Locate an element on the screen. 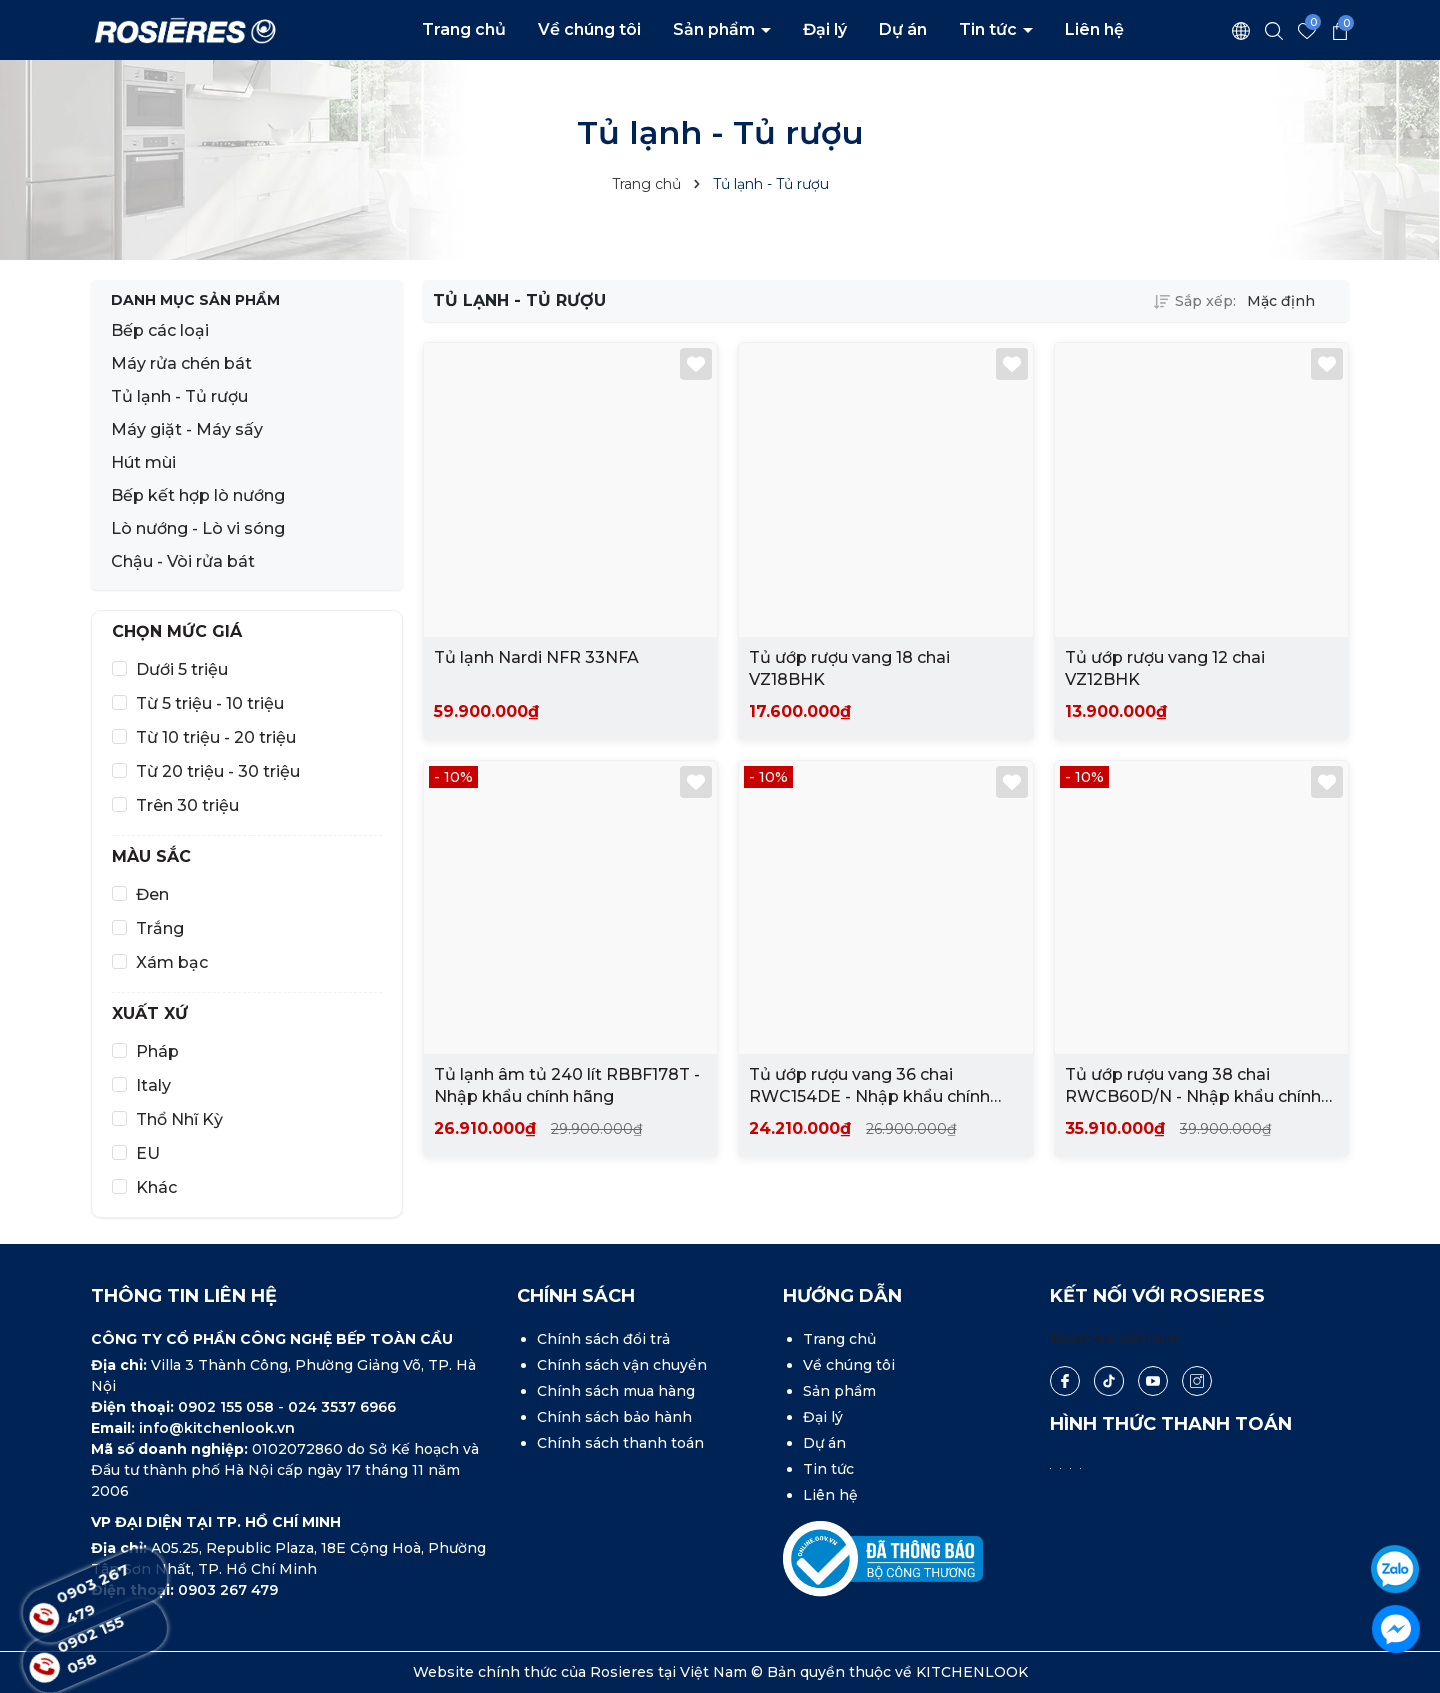 The height and width of the screenshot is (1693, 1440). Đen is located at coordinates (152, 894).